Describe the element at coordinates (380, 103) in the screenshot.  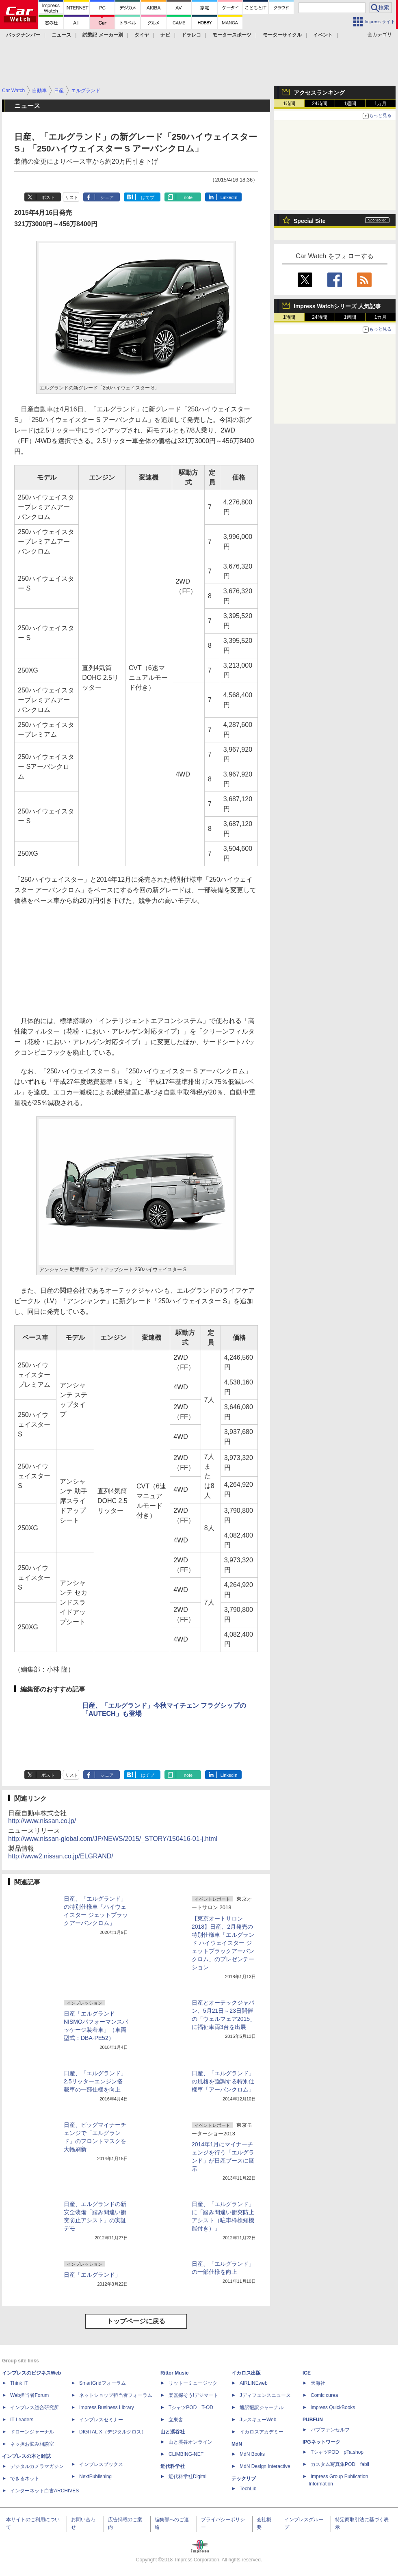
I see `1カ月` at that location.